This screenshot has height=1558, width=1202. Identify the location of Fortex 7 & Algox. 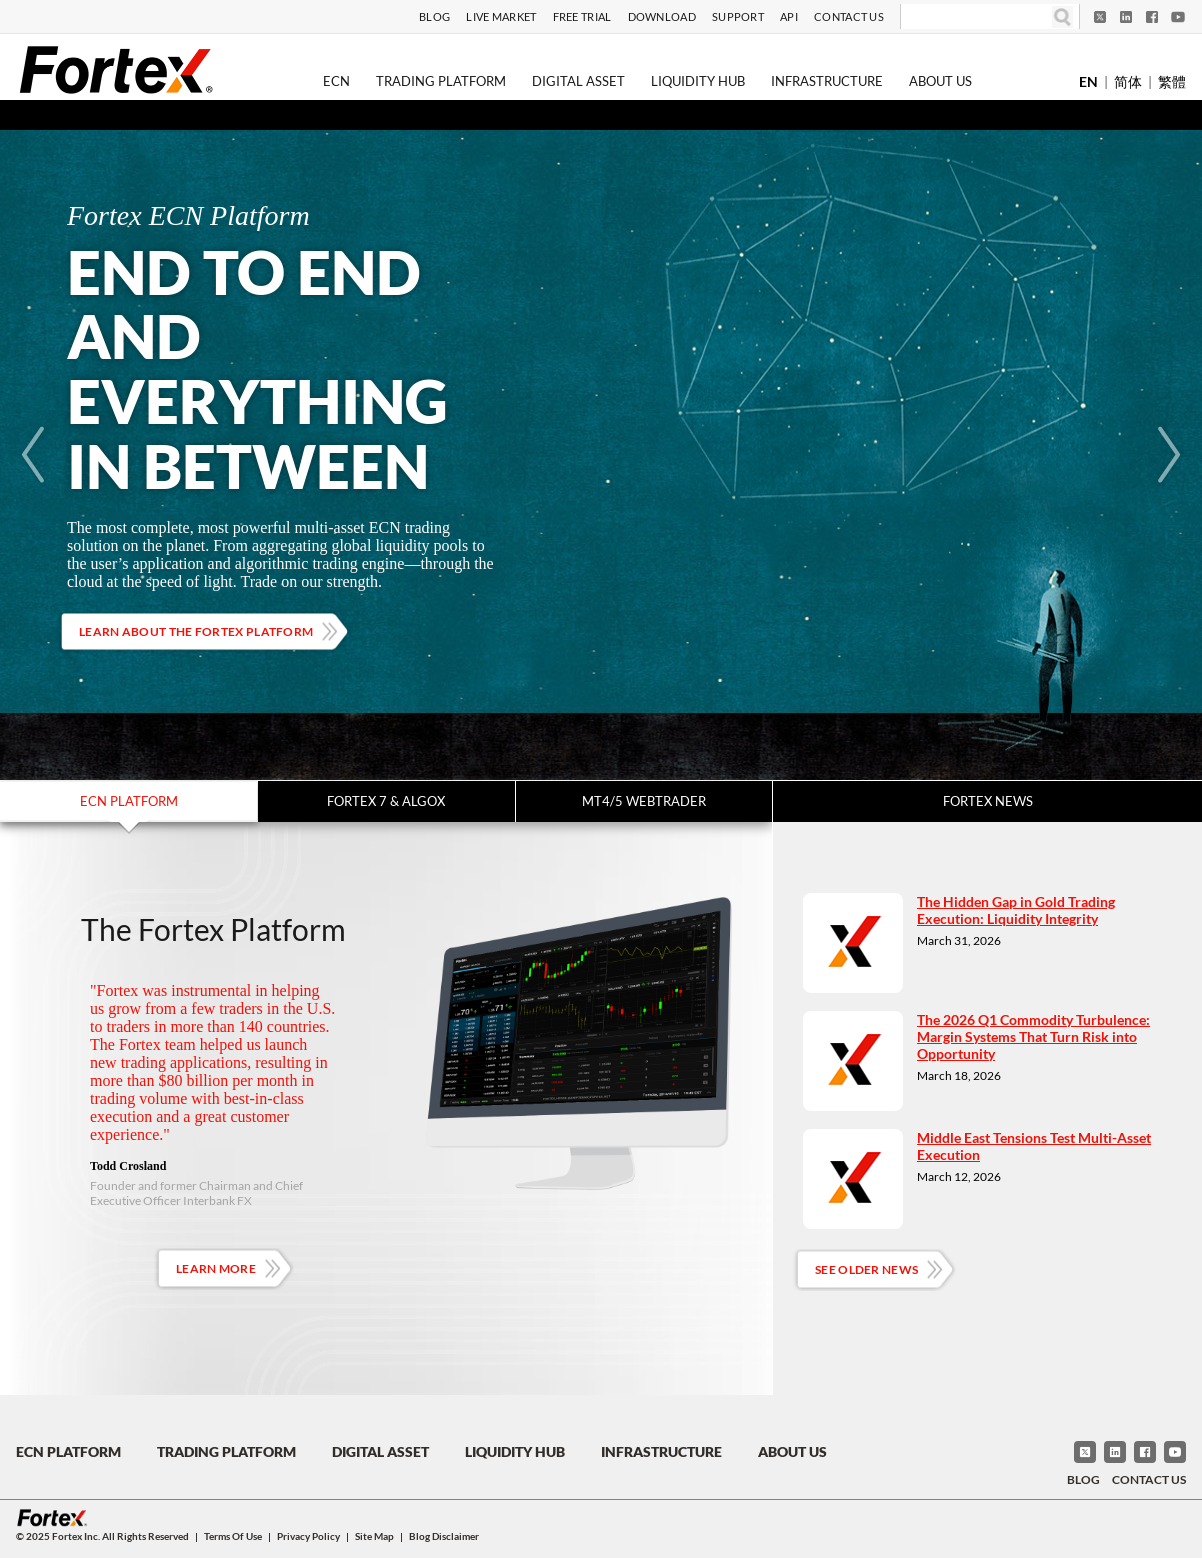
(386, 801).